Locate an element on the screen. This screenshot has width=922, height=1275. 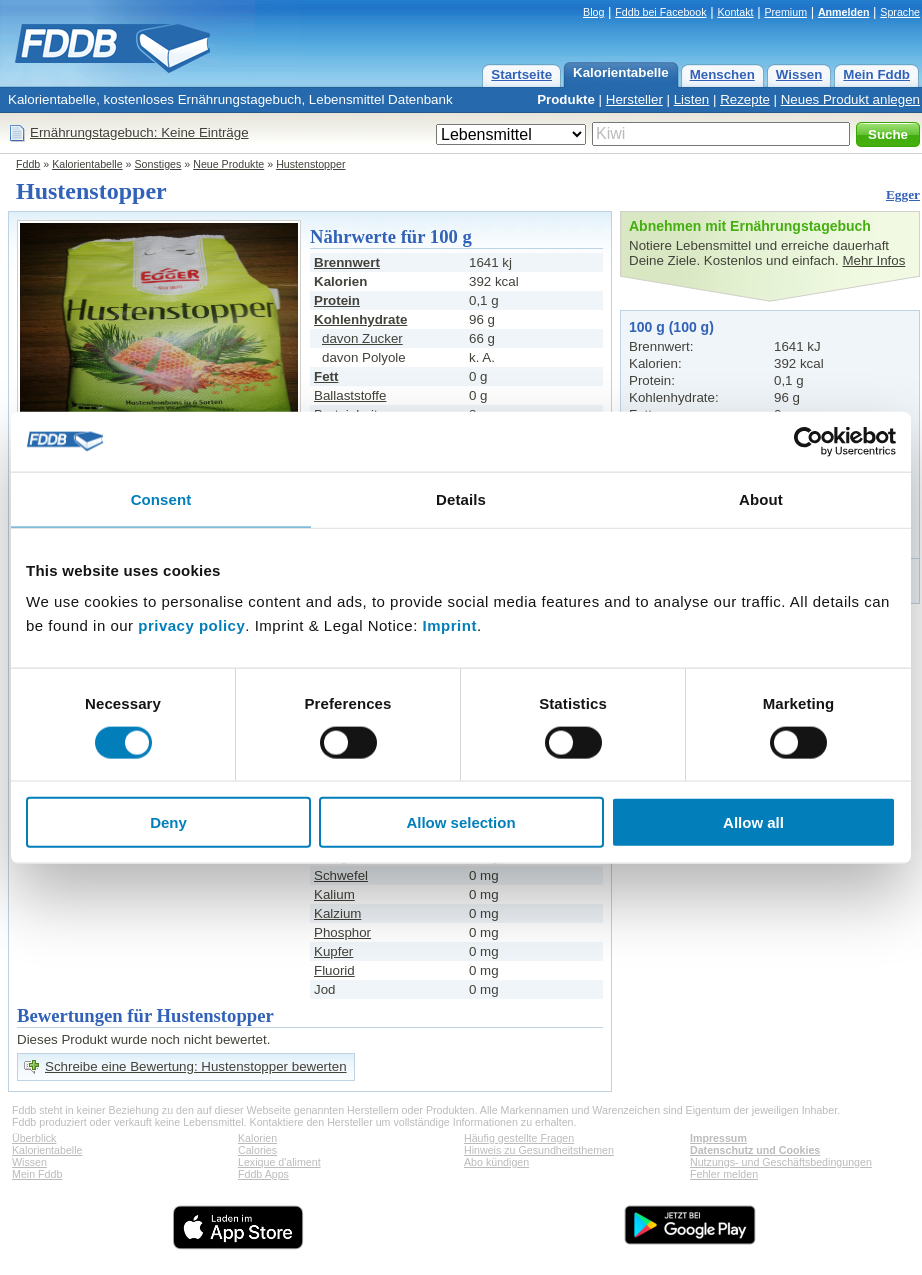
Premium is located at coordinates (785, 12).